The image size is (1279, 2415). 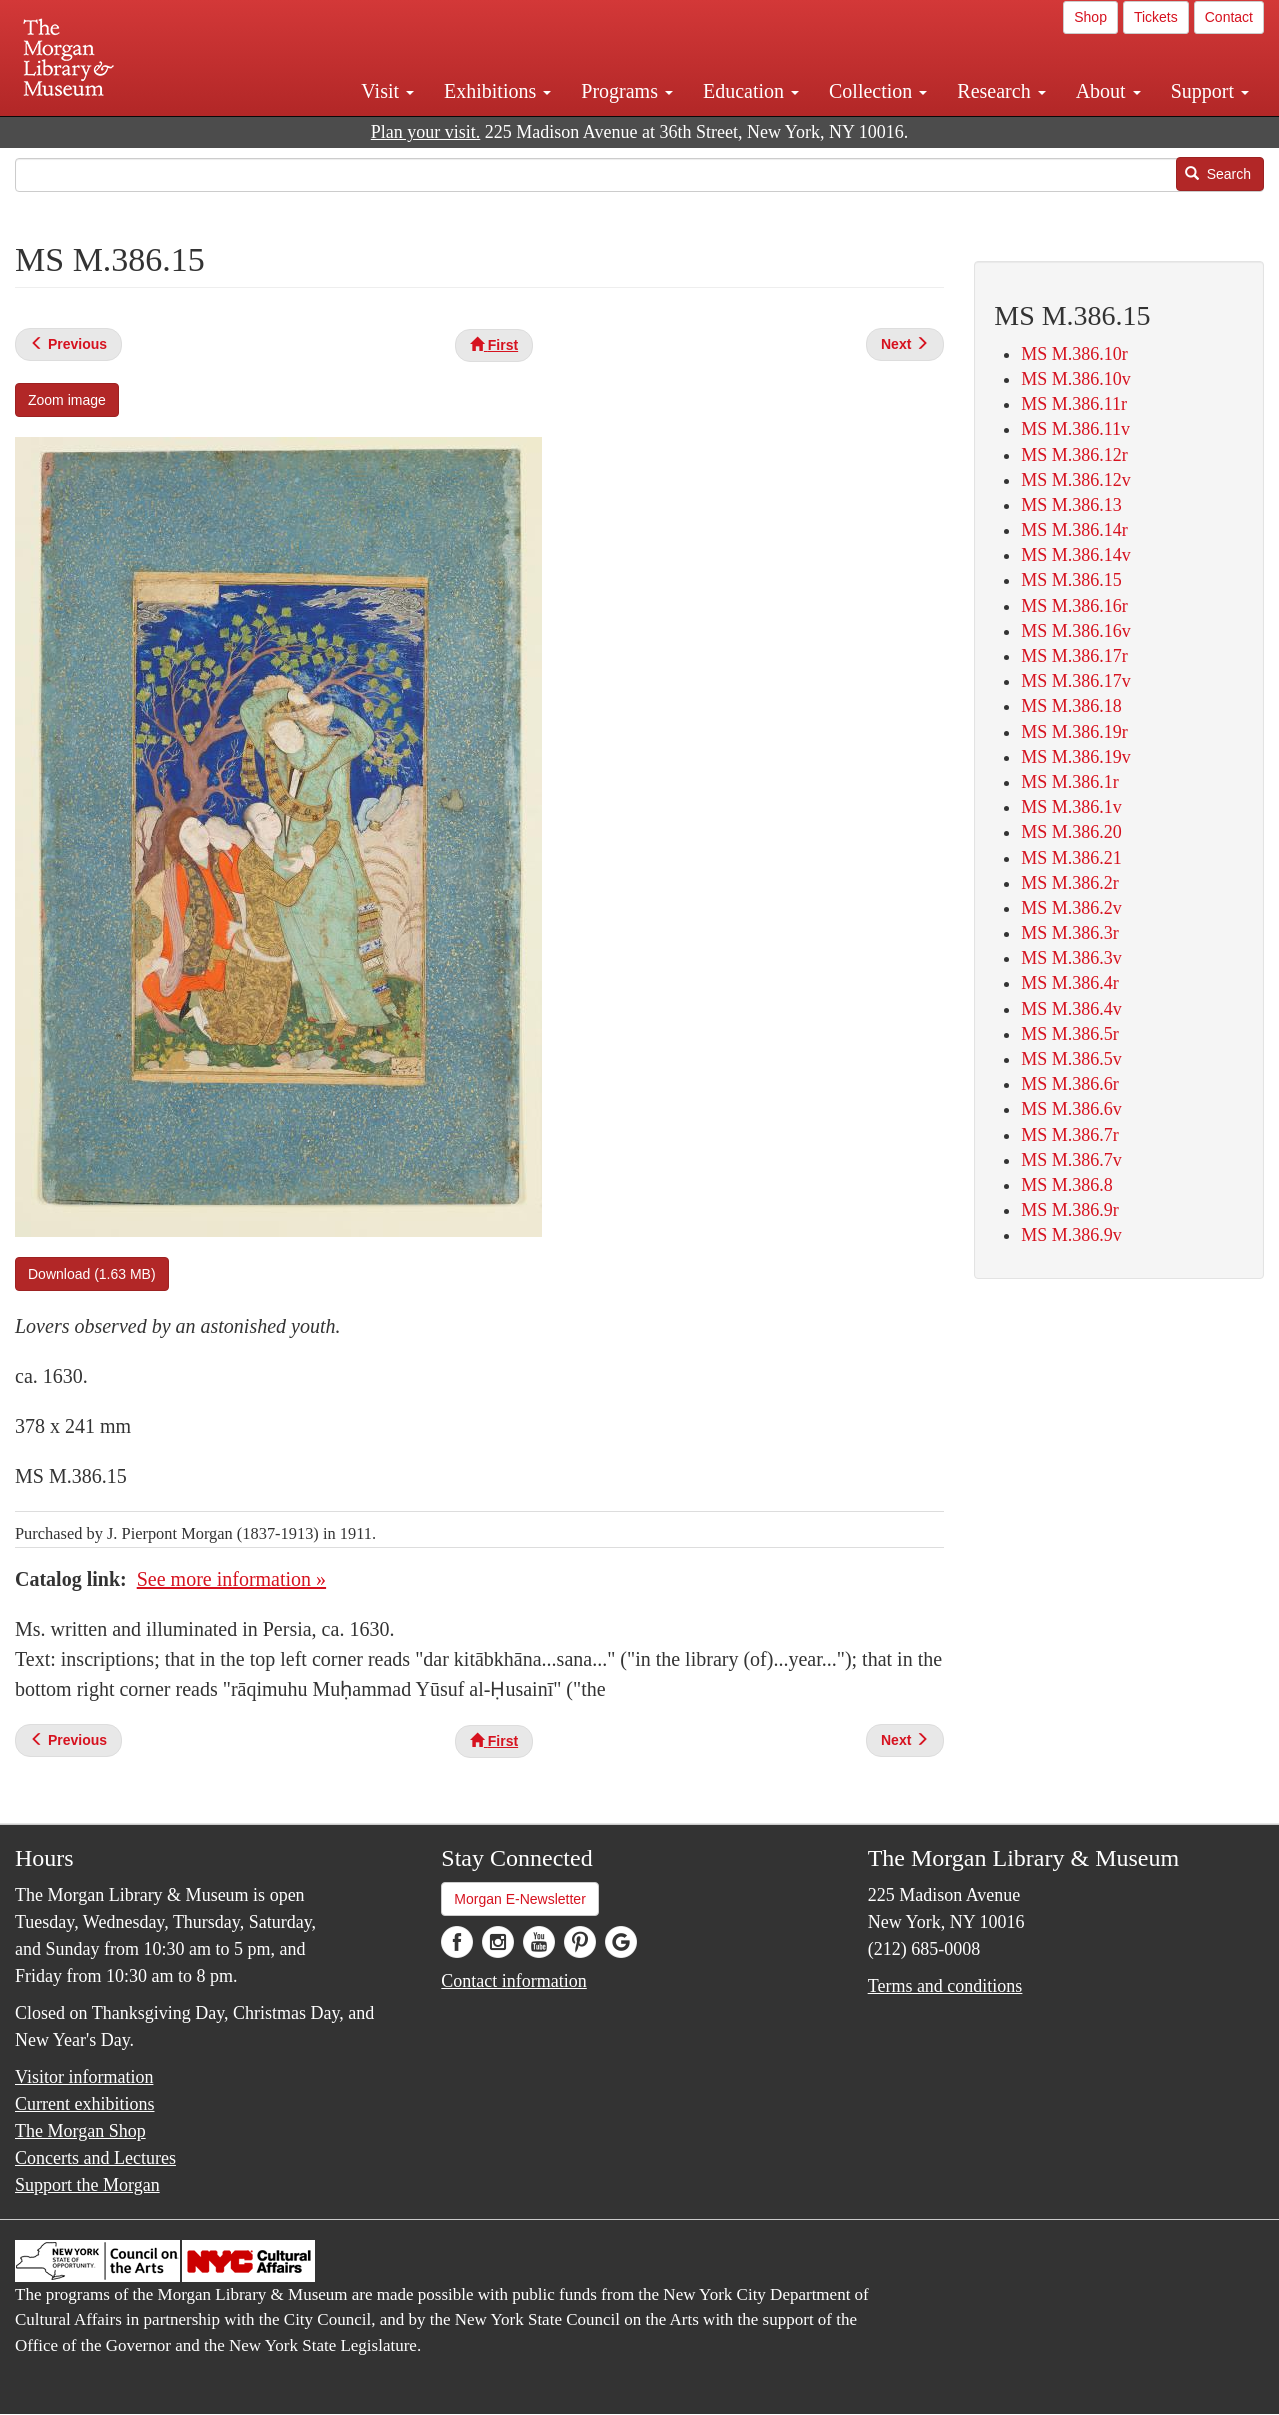 What do you see at coordinates (520, 1899) in the screenshot?
I see `Morgan E-Newsletter` at bounding box center [520, 1899].